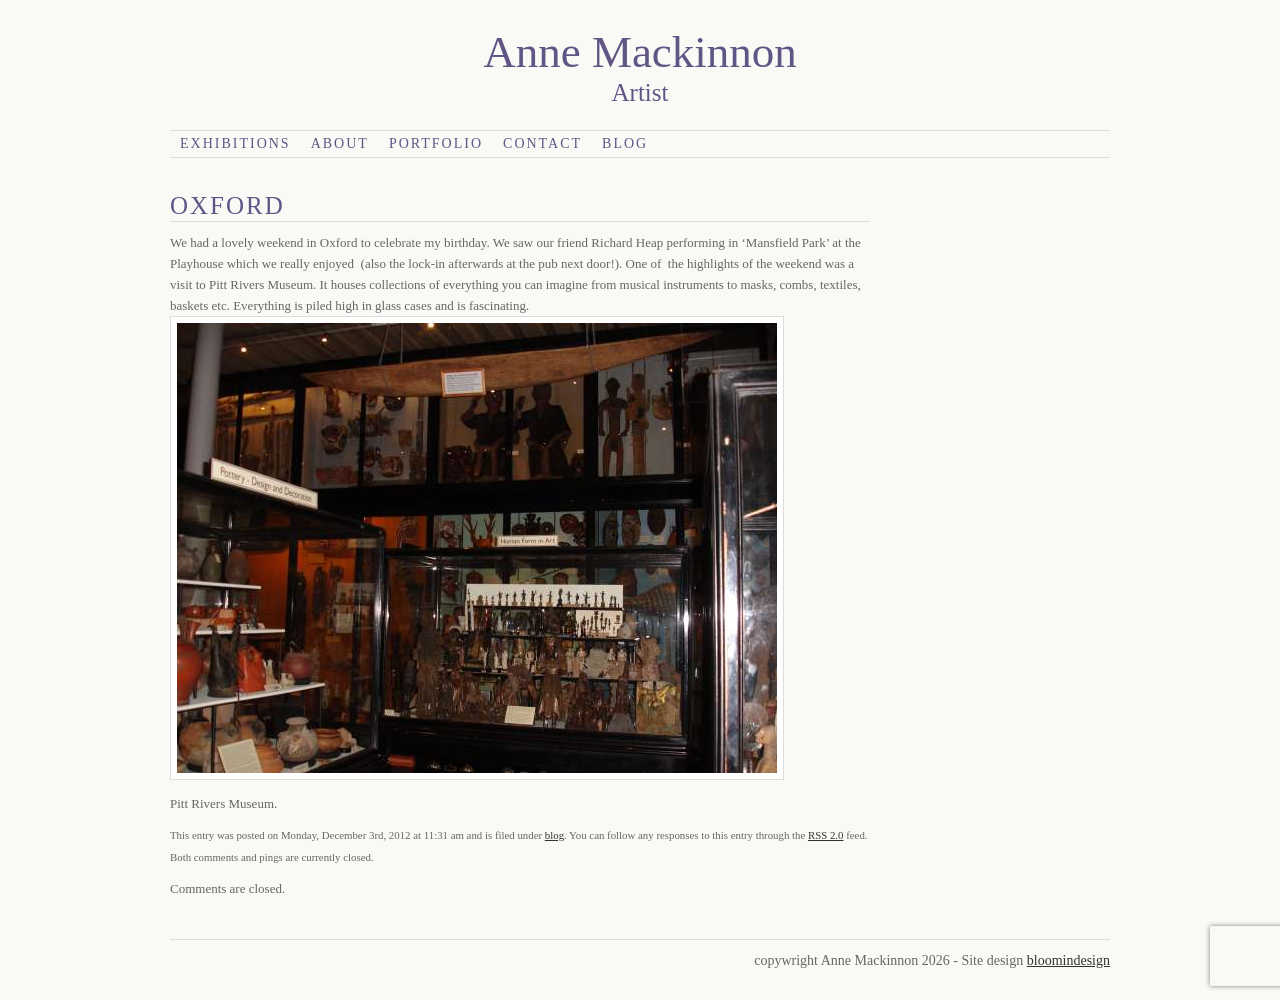  What do you see at coordinates (826, 835) in the screenshot?
I see `RSS 2.0` at bounding box center [826, 835].